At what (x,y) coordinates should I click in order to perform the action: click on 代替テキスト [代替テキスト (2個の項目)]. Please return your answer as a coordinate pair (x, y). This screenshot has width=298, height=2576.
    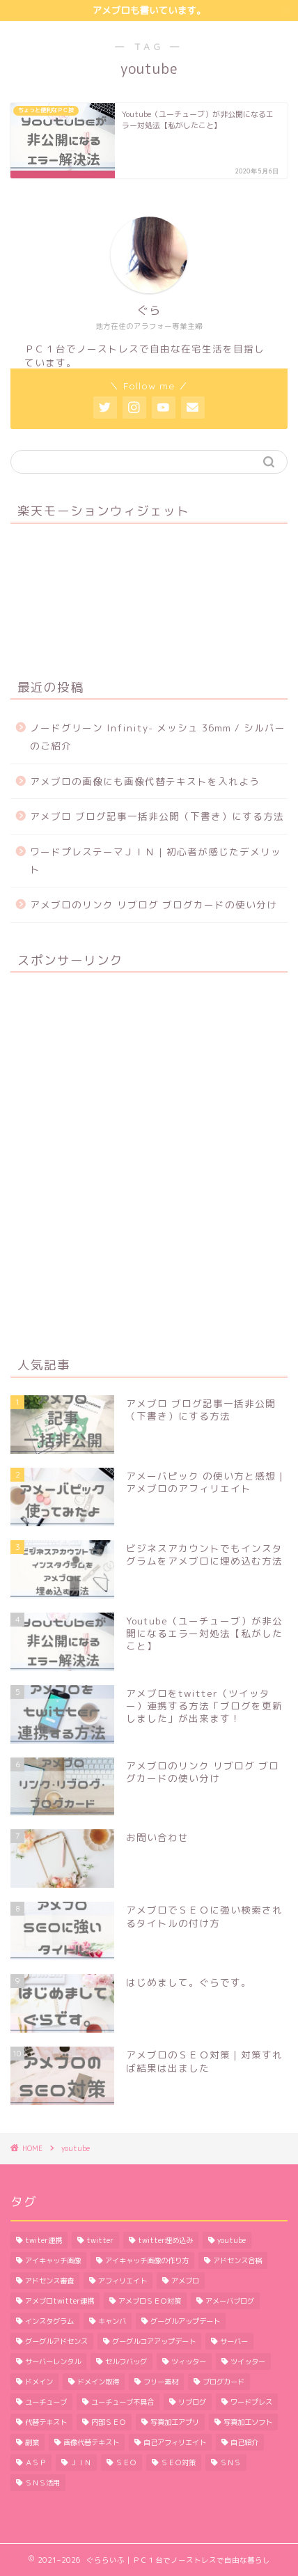
    Looking at the image, I should click on (46, 2422).